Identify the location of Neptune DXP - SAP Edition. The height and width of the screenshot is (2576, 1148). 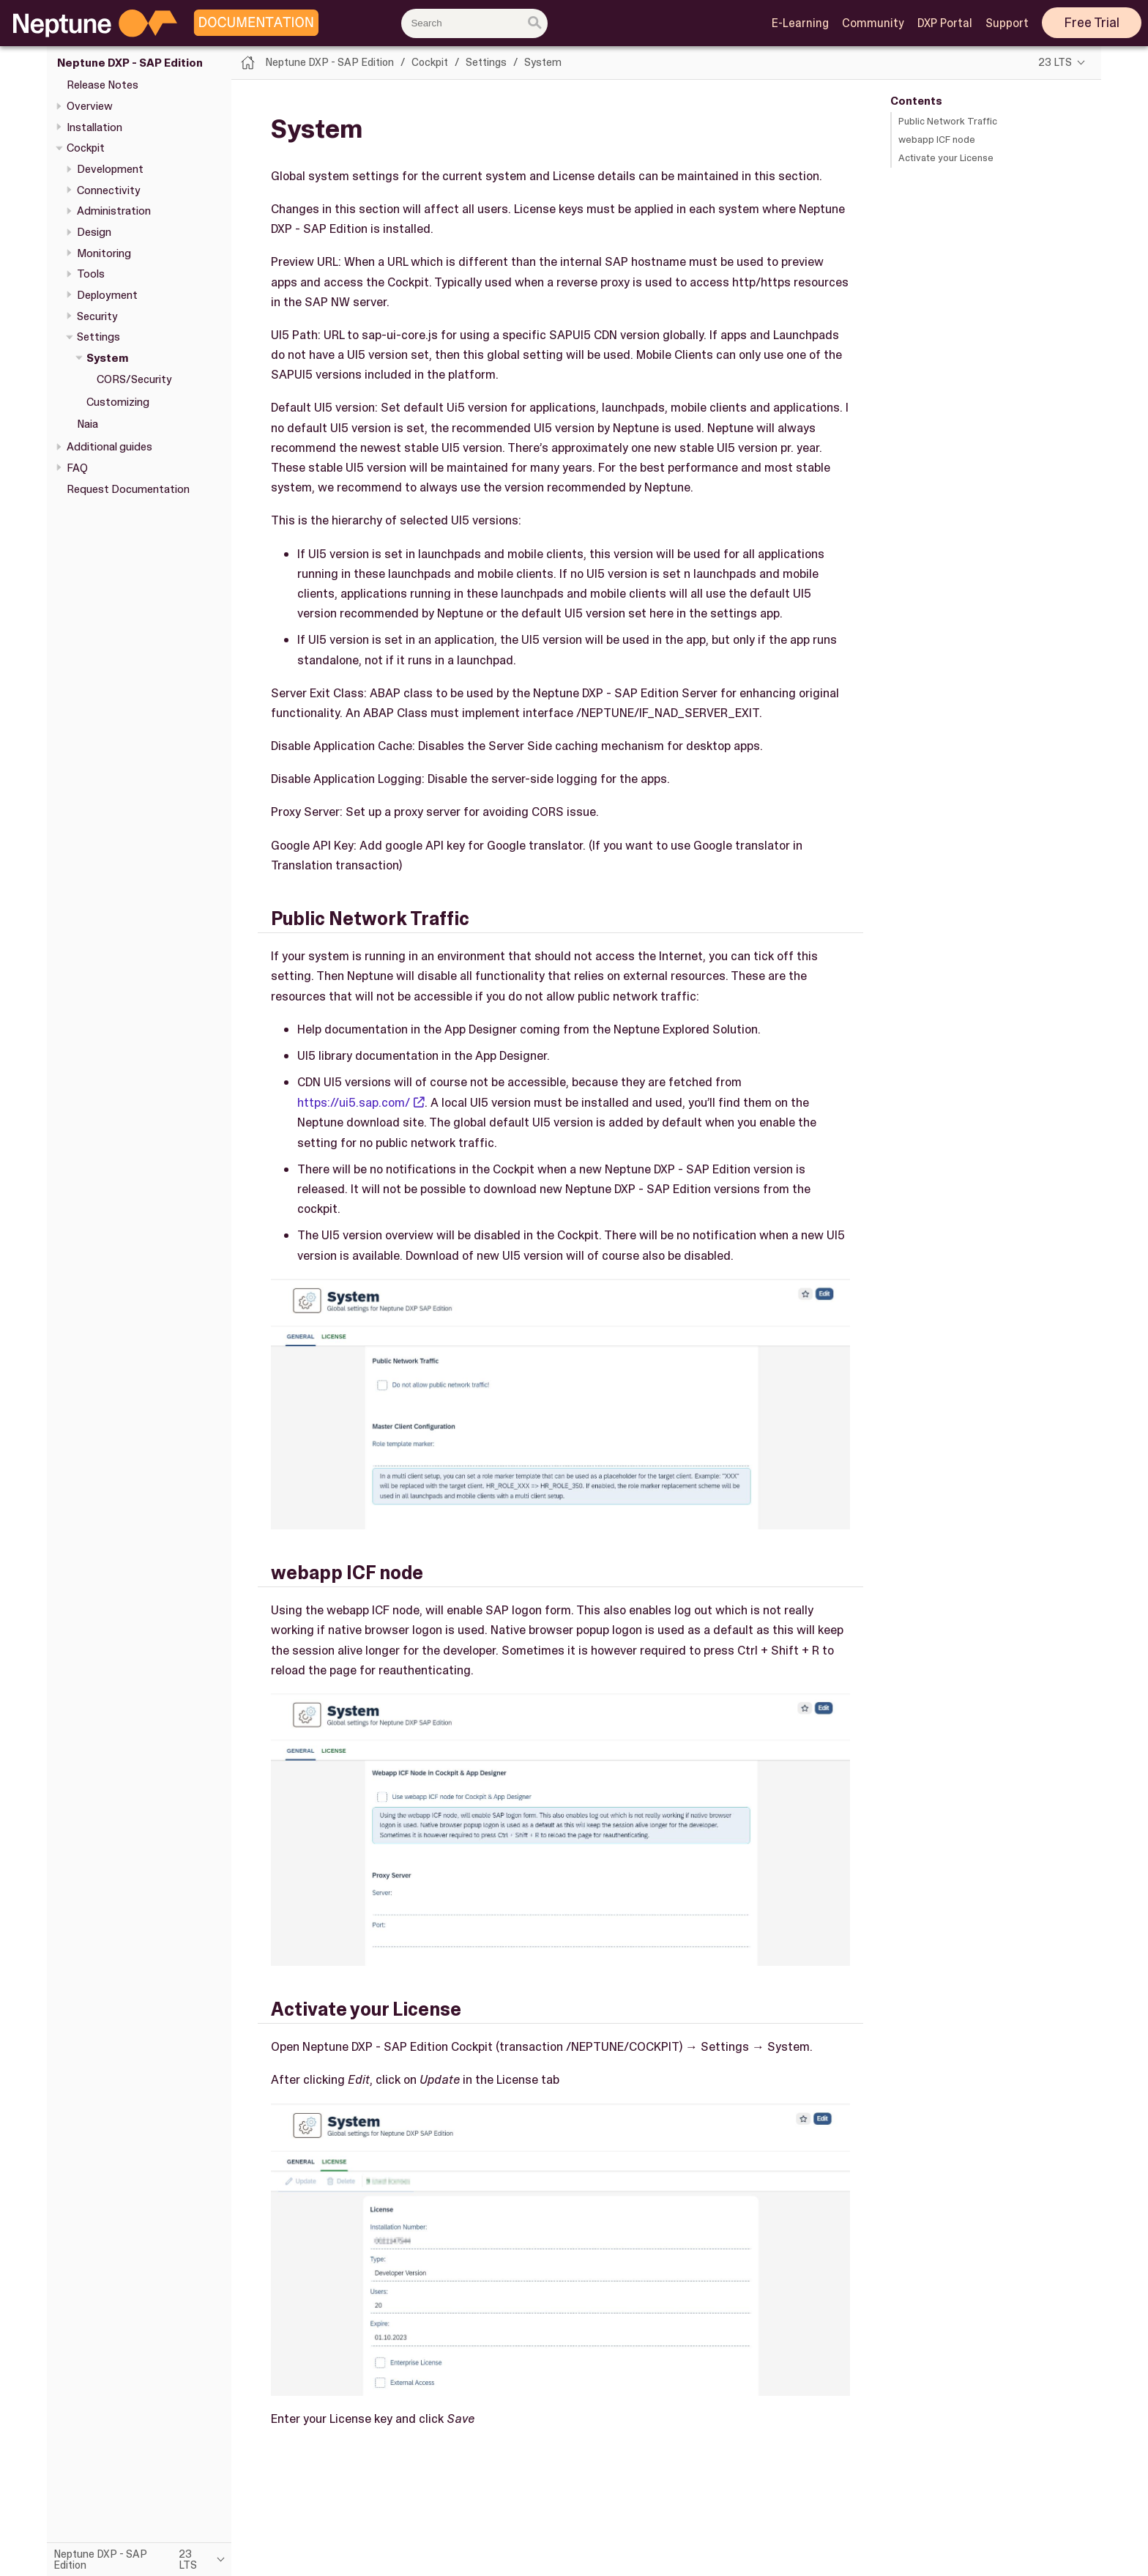
(130, 63).